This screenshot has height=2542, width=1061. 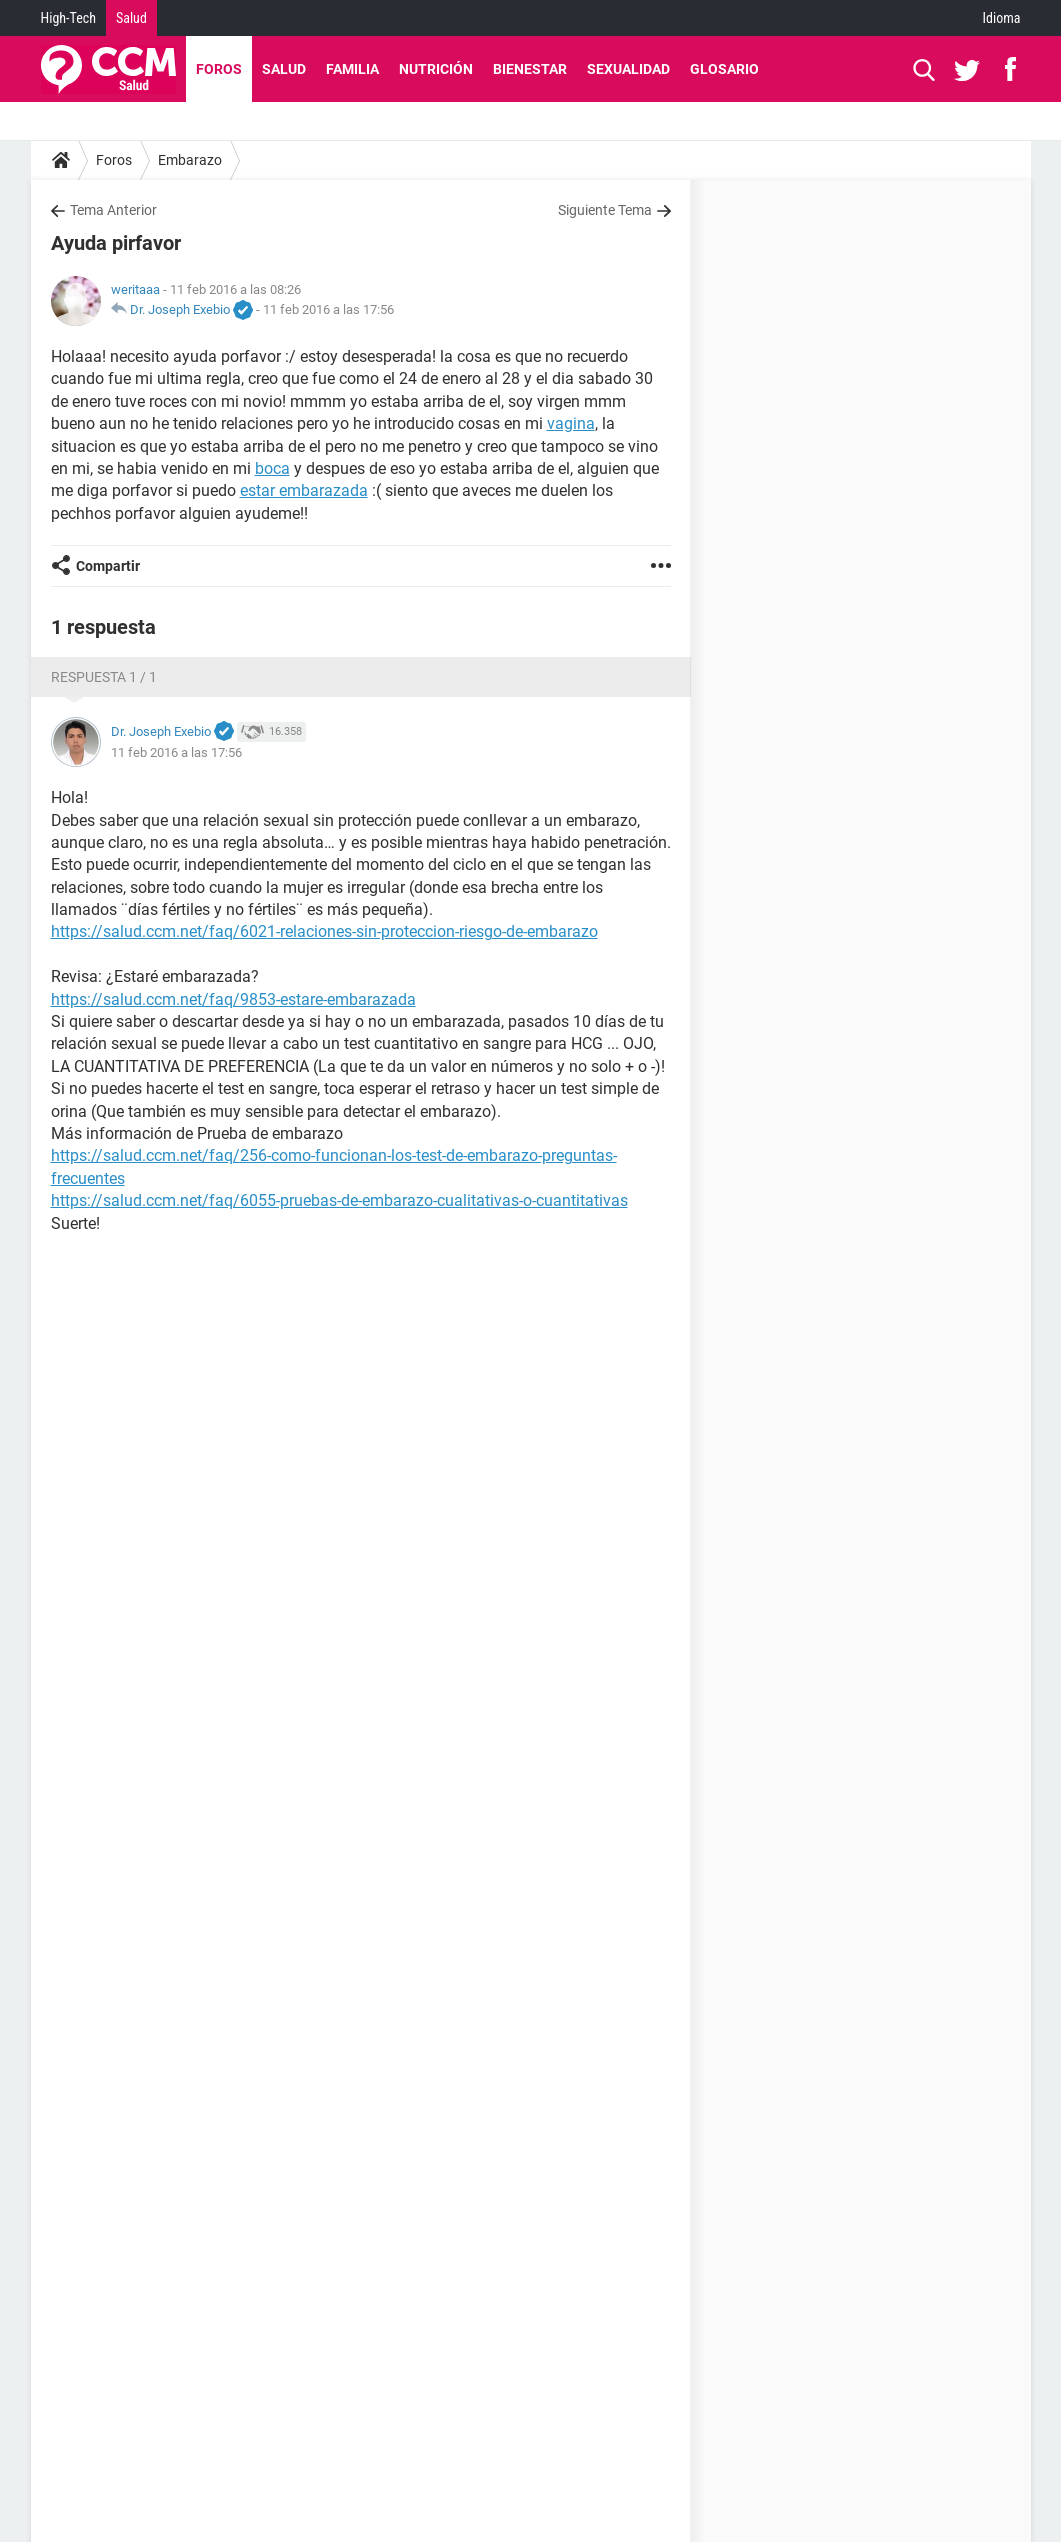 What do you see at coordinates (131, 18) in the screenshot?
I see `Salud` at bounding box center [131, 18].